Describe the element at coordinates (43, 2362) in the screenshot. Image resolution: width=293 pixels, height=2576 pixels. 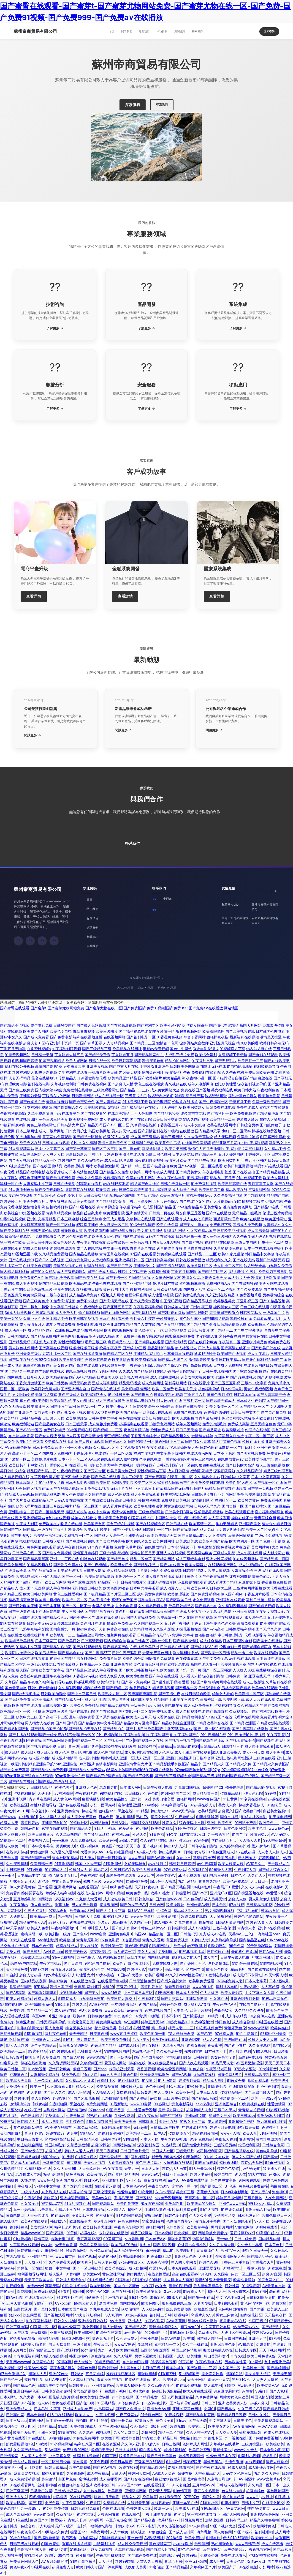
I see `久草网站在线` at that location.